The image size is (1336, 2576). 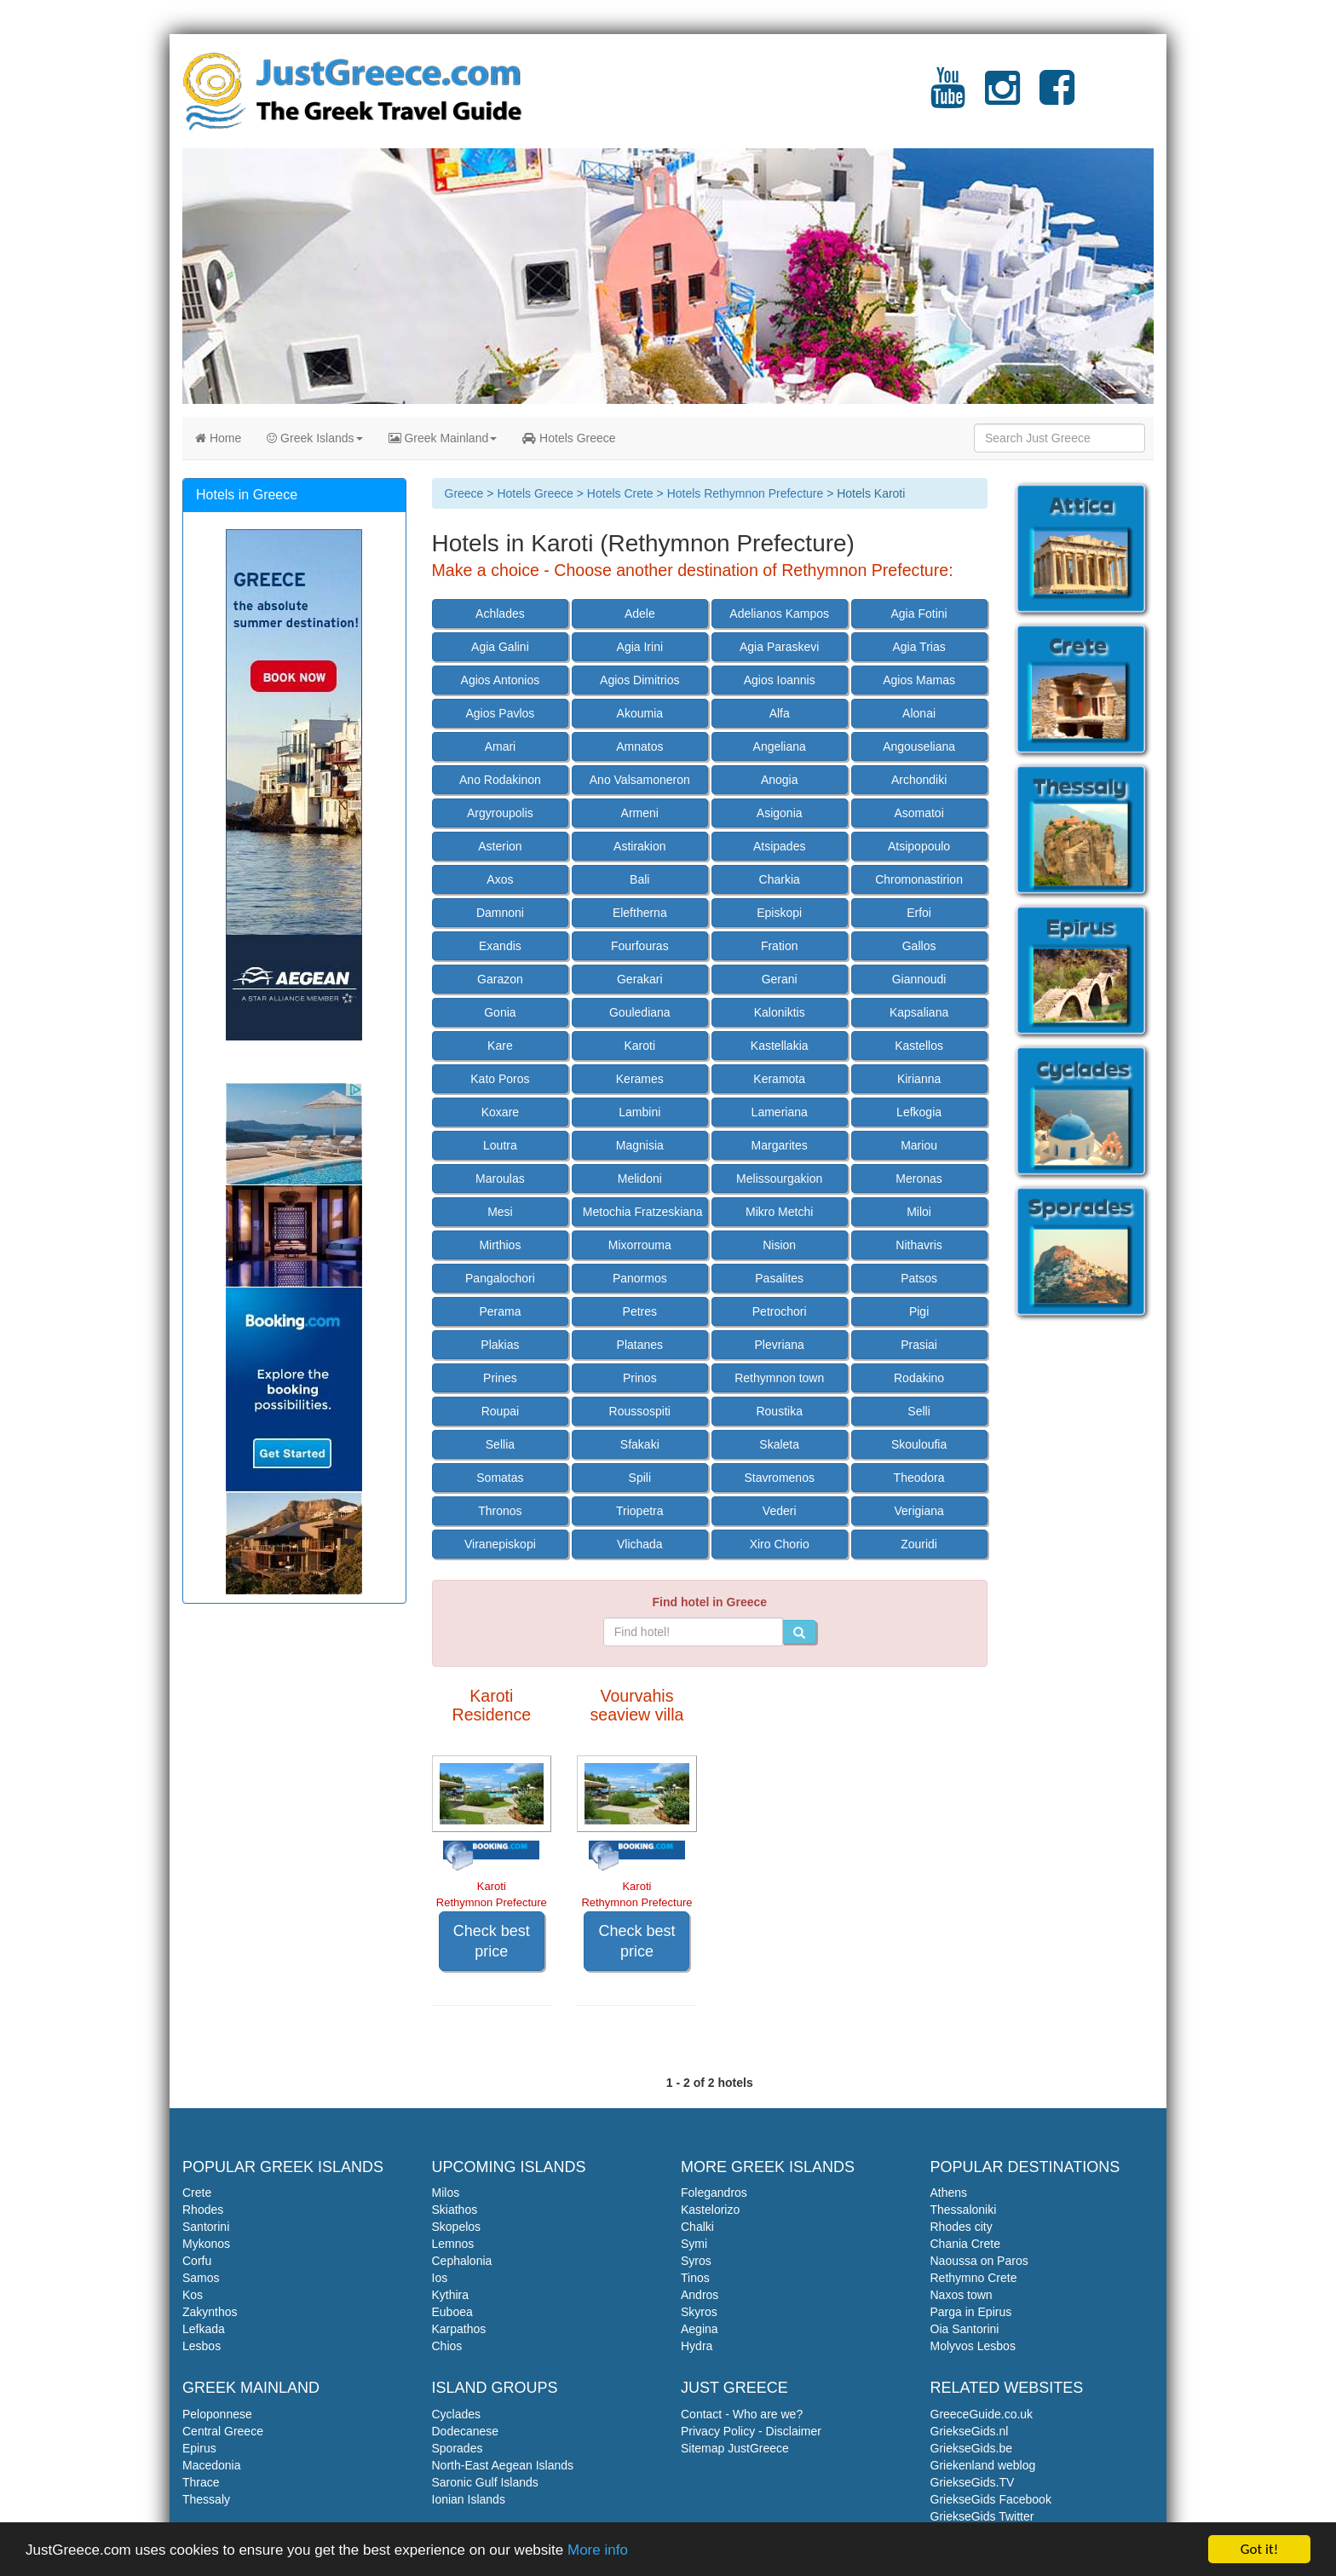 I want to click on Pangalochori, so click(x=500, y=1278).